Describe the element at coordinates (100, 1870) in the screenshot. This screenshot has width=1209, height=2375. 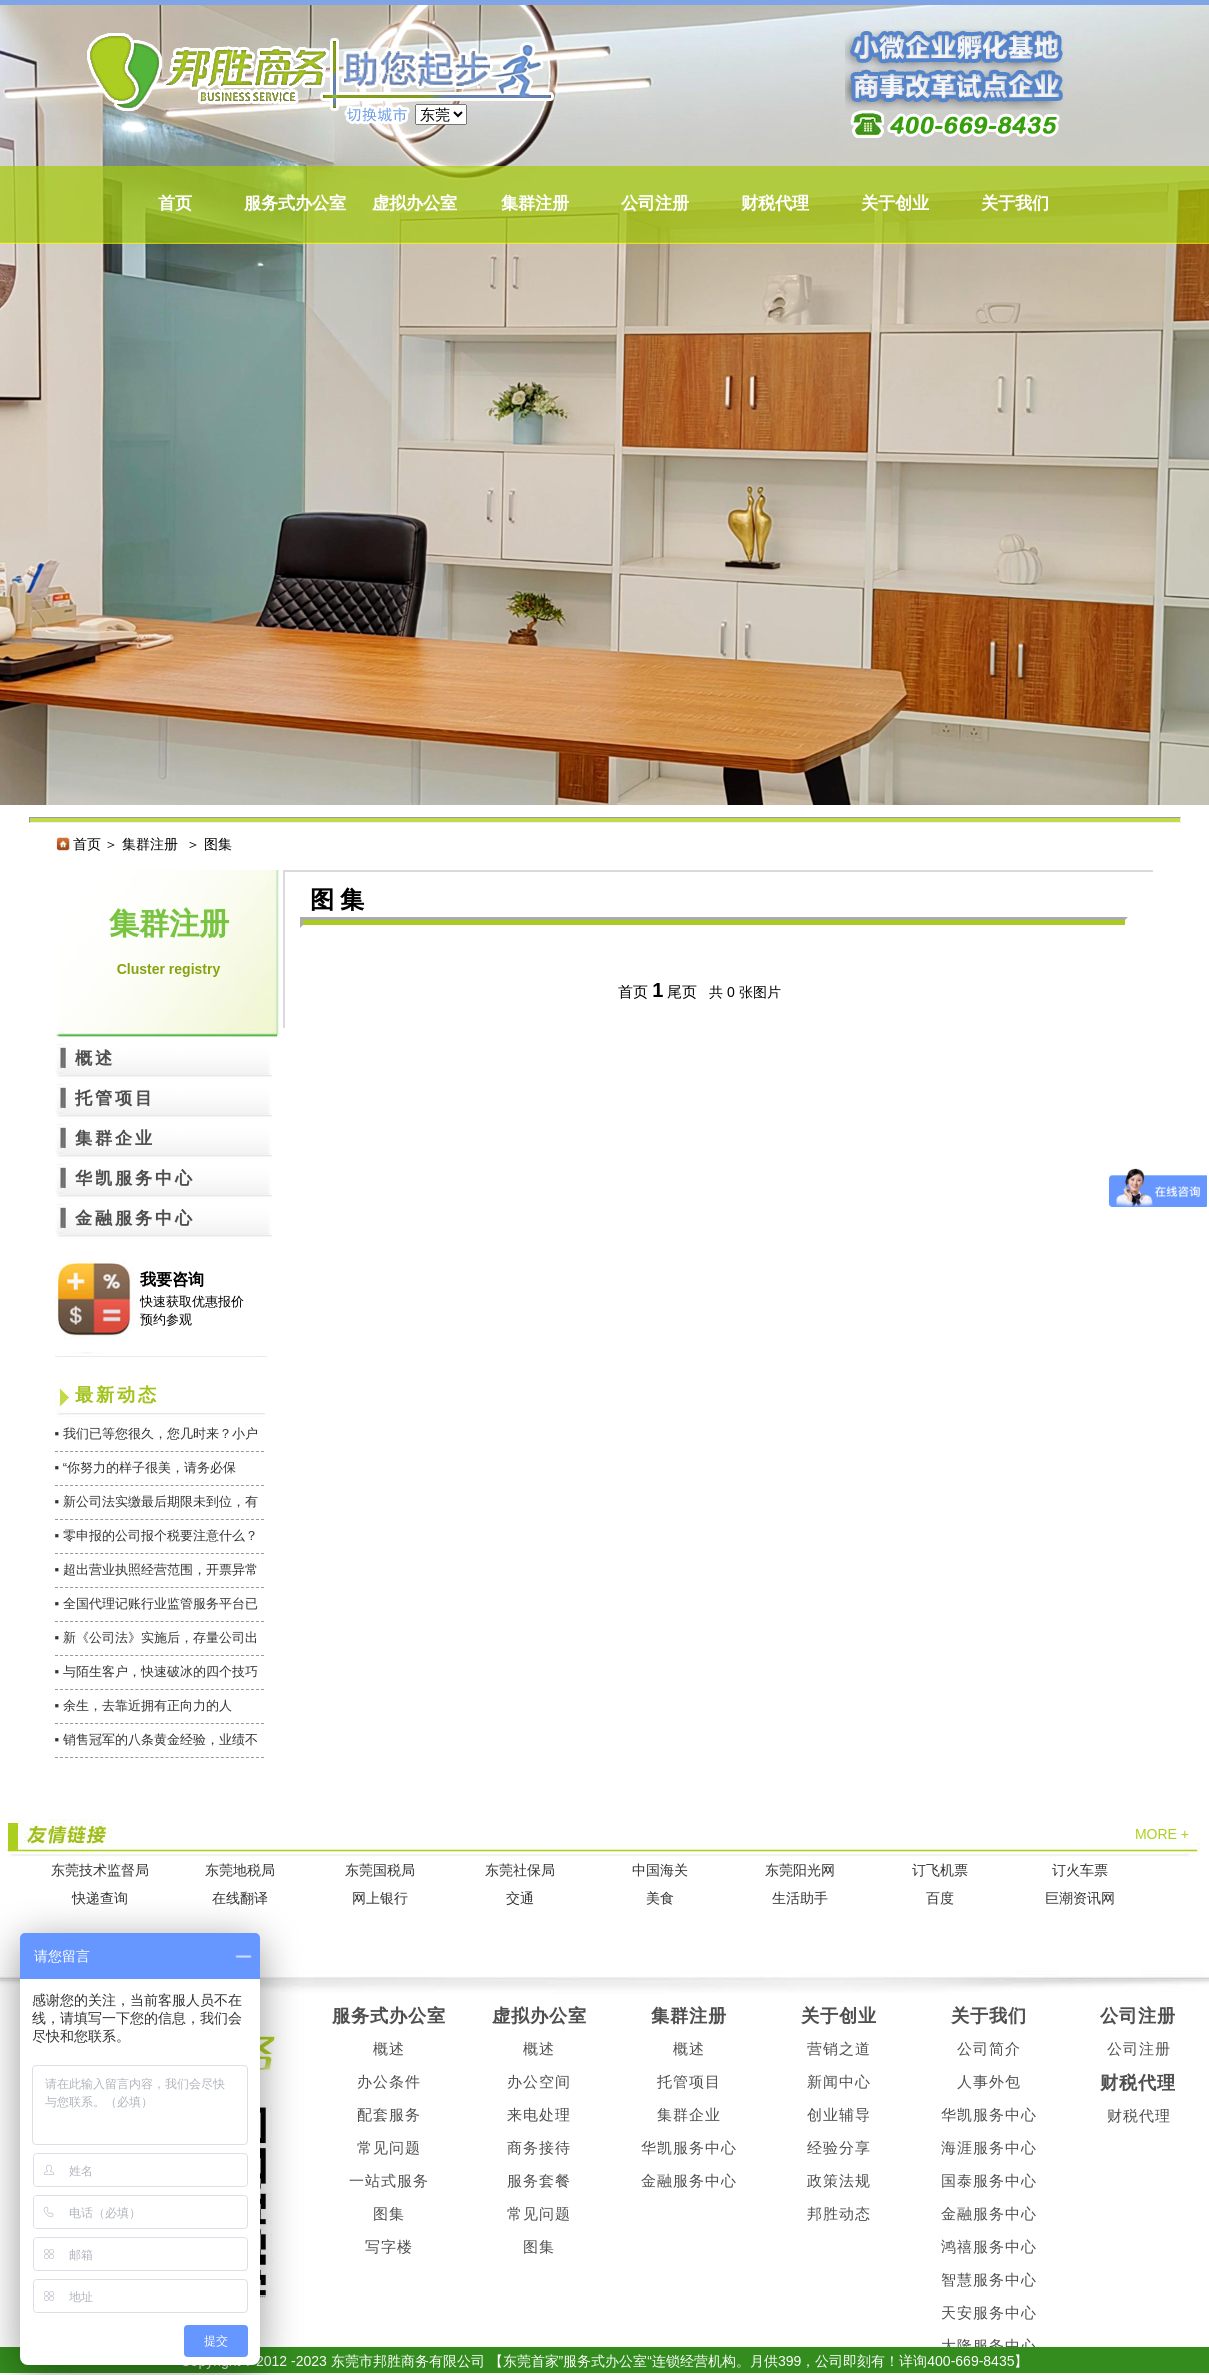
I see `东莞技术监督局` at that location.